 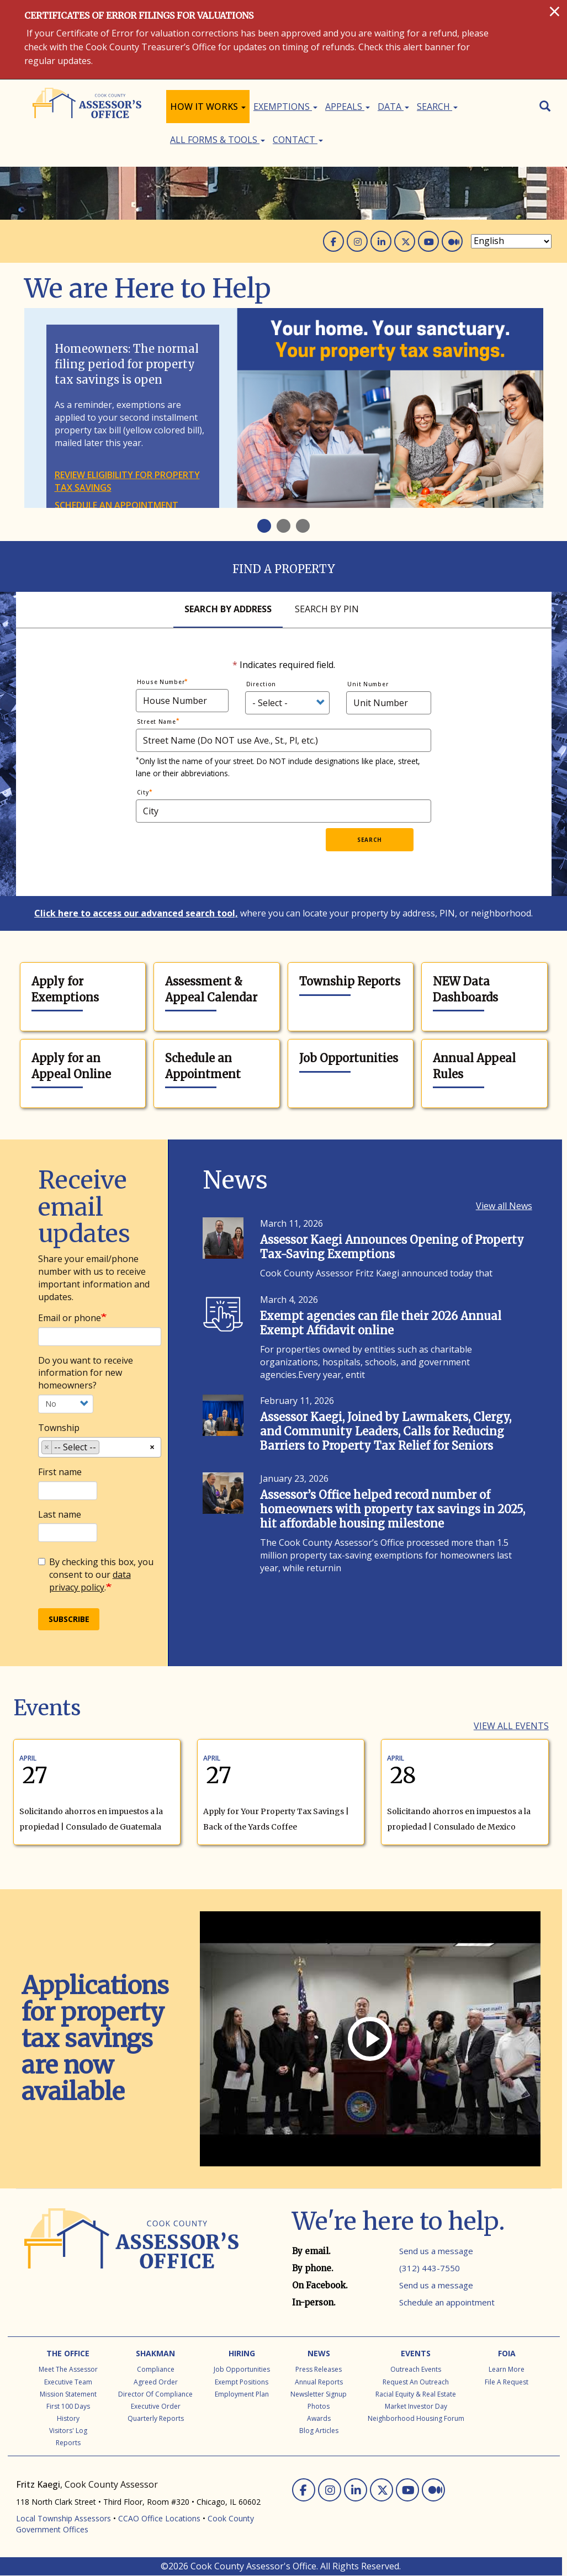 I want to click on Unit Number, so click(x=367, y=684).